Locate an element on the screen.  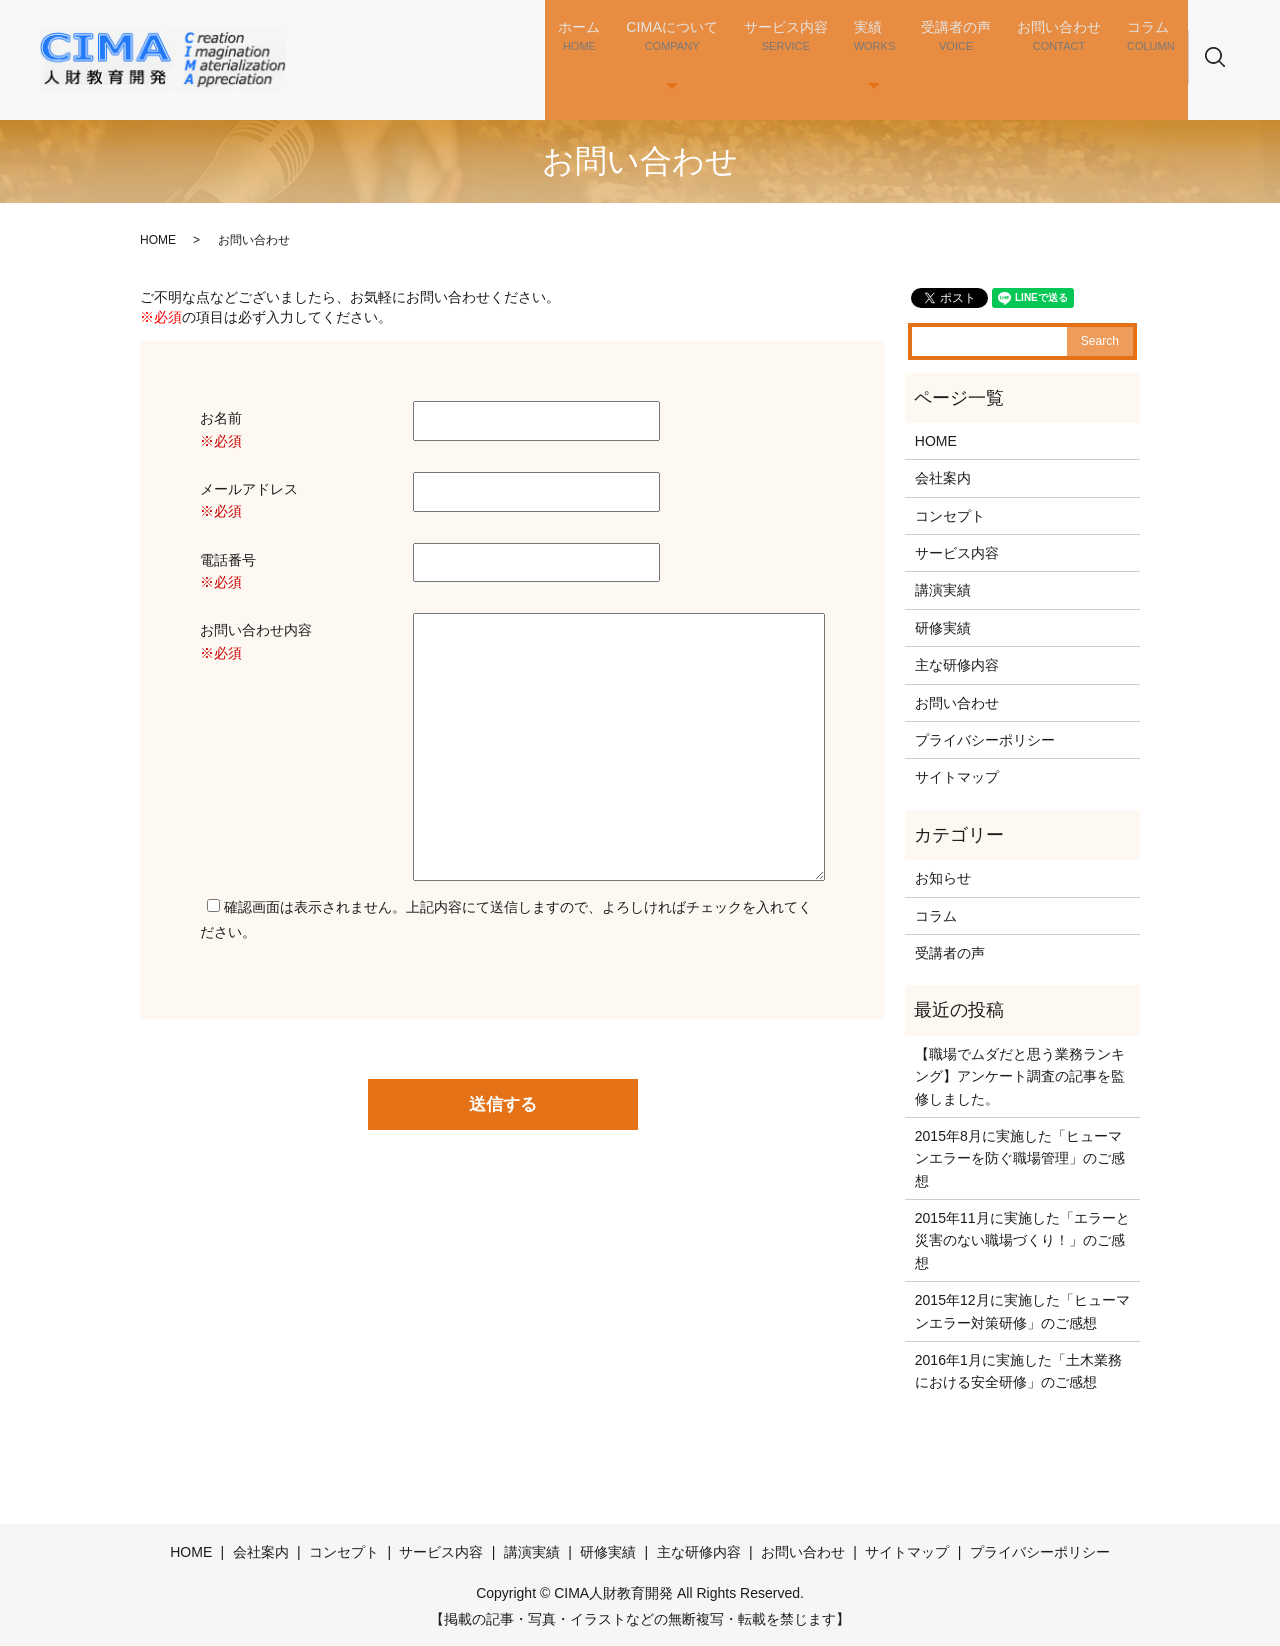
2016年1月に実施した「土木業務における安全研修」のご感想 is located at coordinates (1018, 1371).